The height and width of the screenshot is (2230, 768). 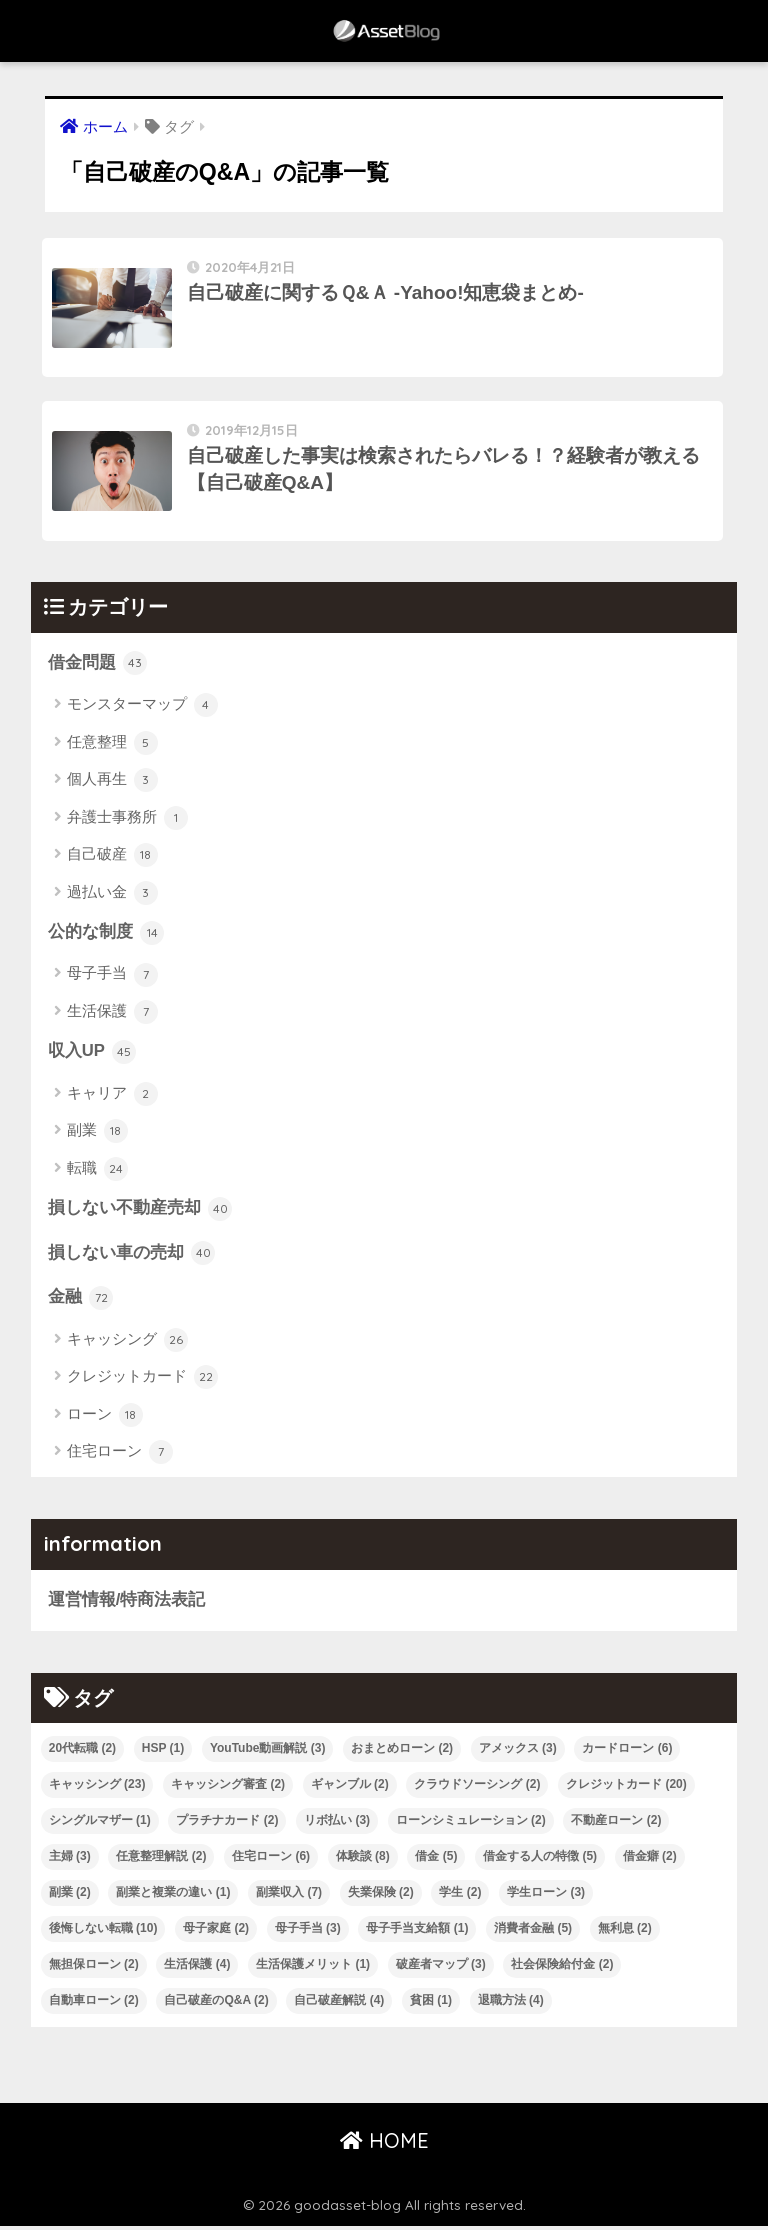 I want to click on 任意整理, so click(x=112, y=746).